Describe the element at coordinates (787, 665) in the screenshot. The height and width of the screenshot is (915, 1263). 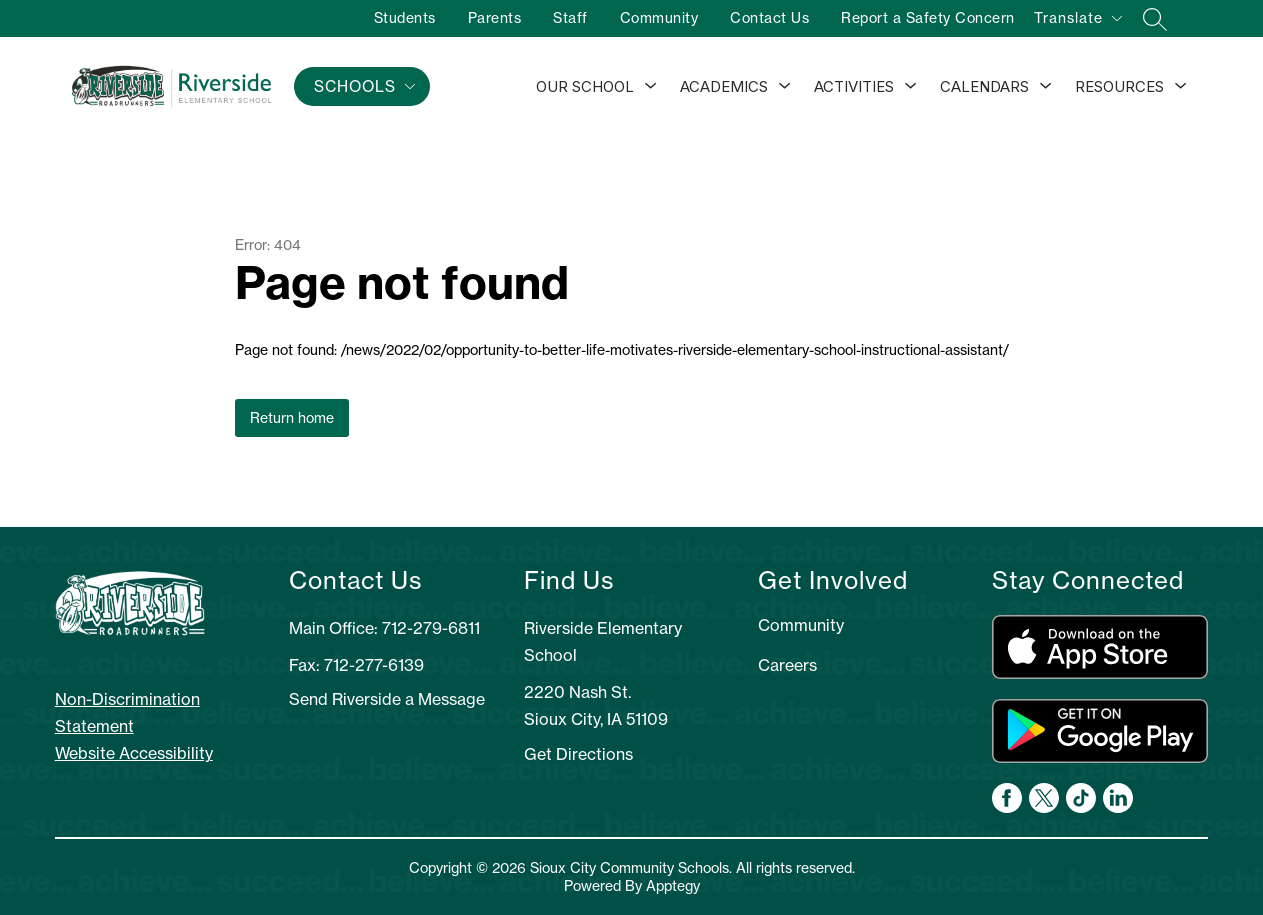
I see `Careers` at that location.